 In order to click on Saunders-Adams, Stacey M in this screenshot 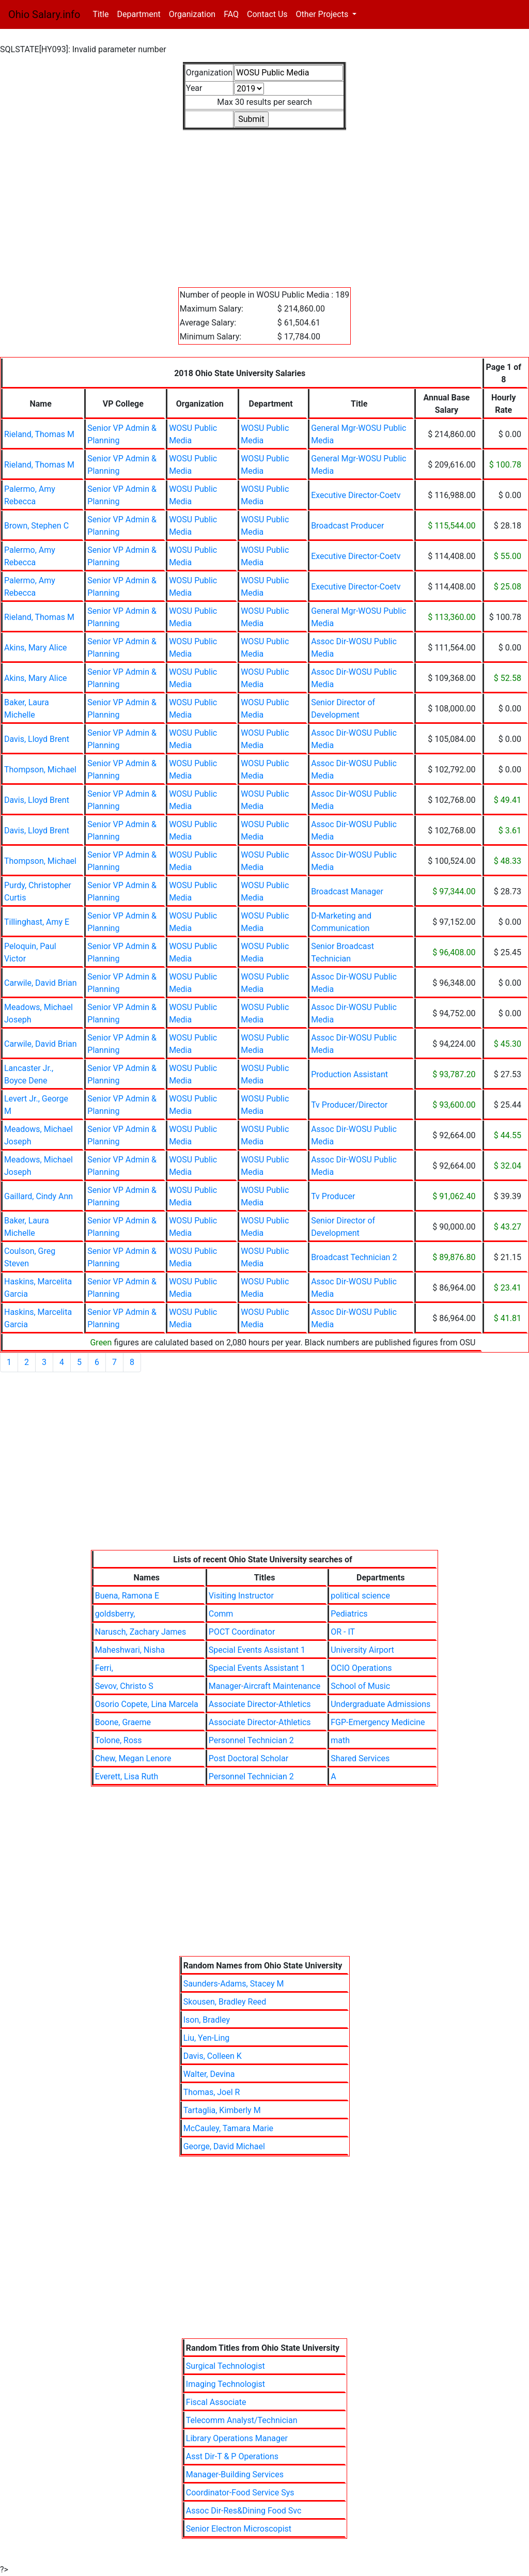, I will do `click(233, 1984)`.